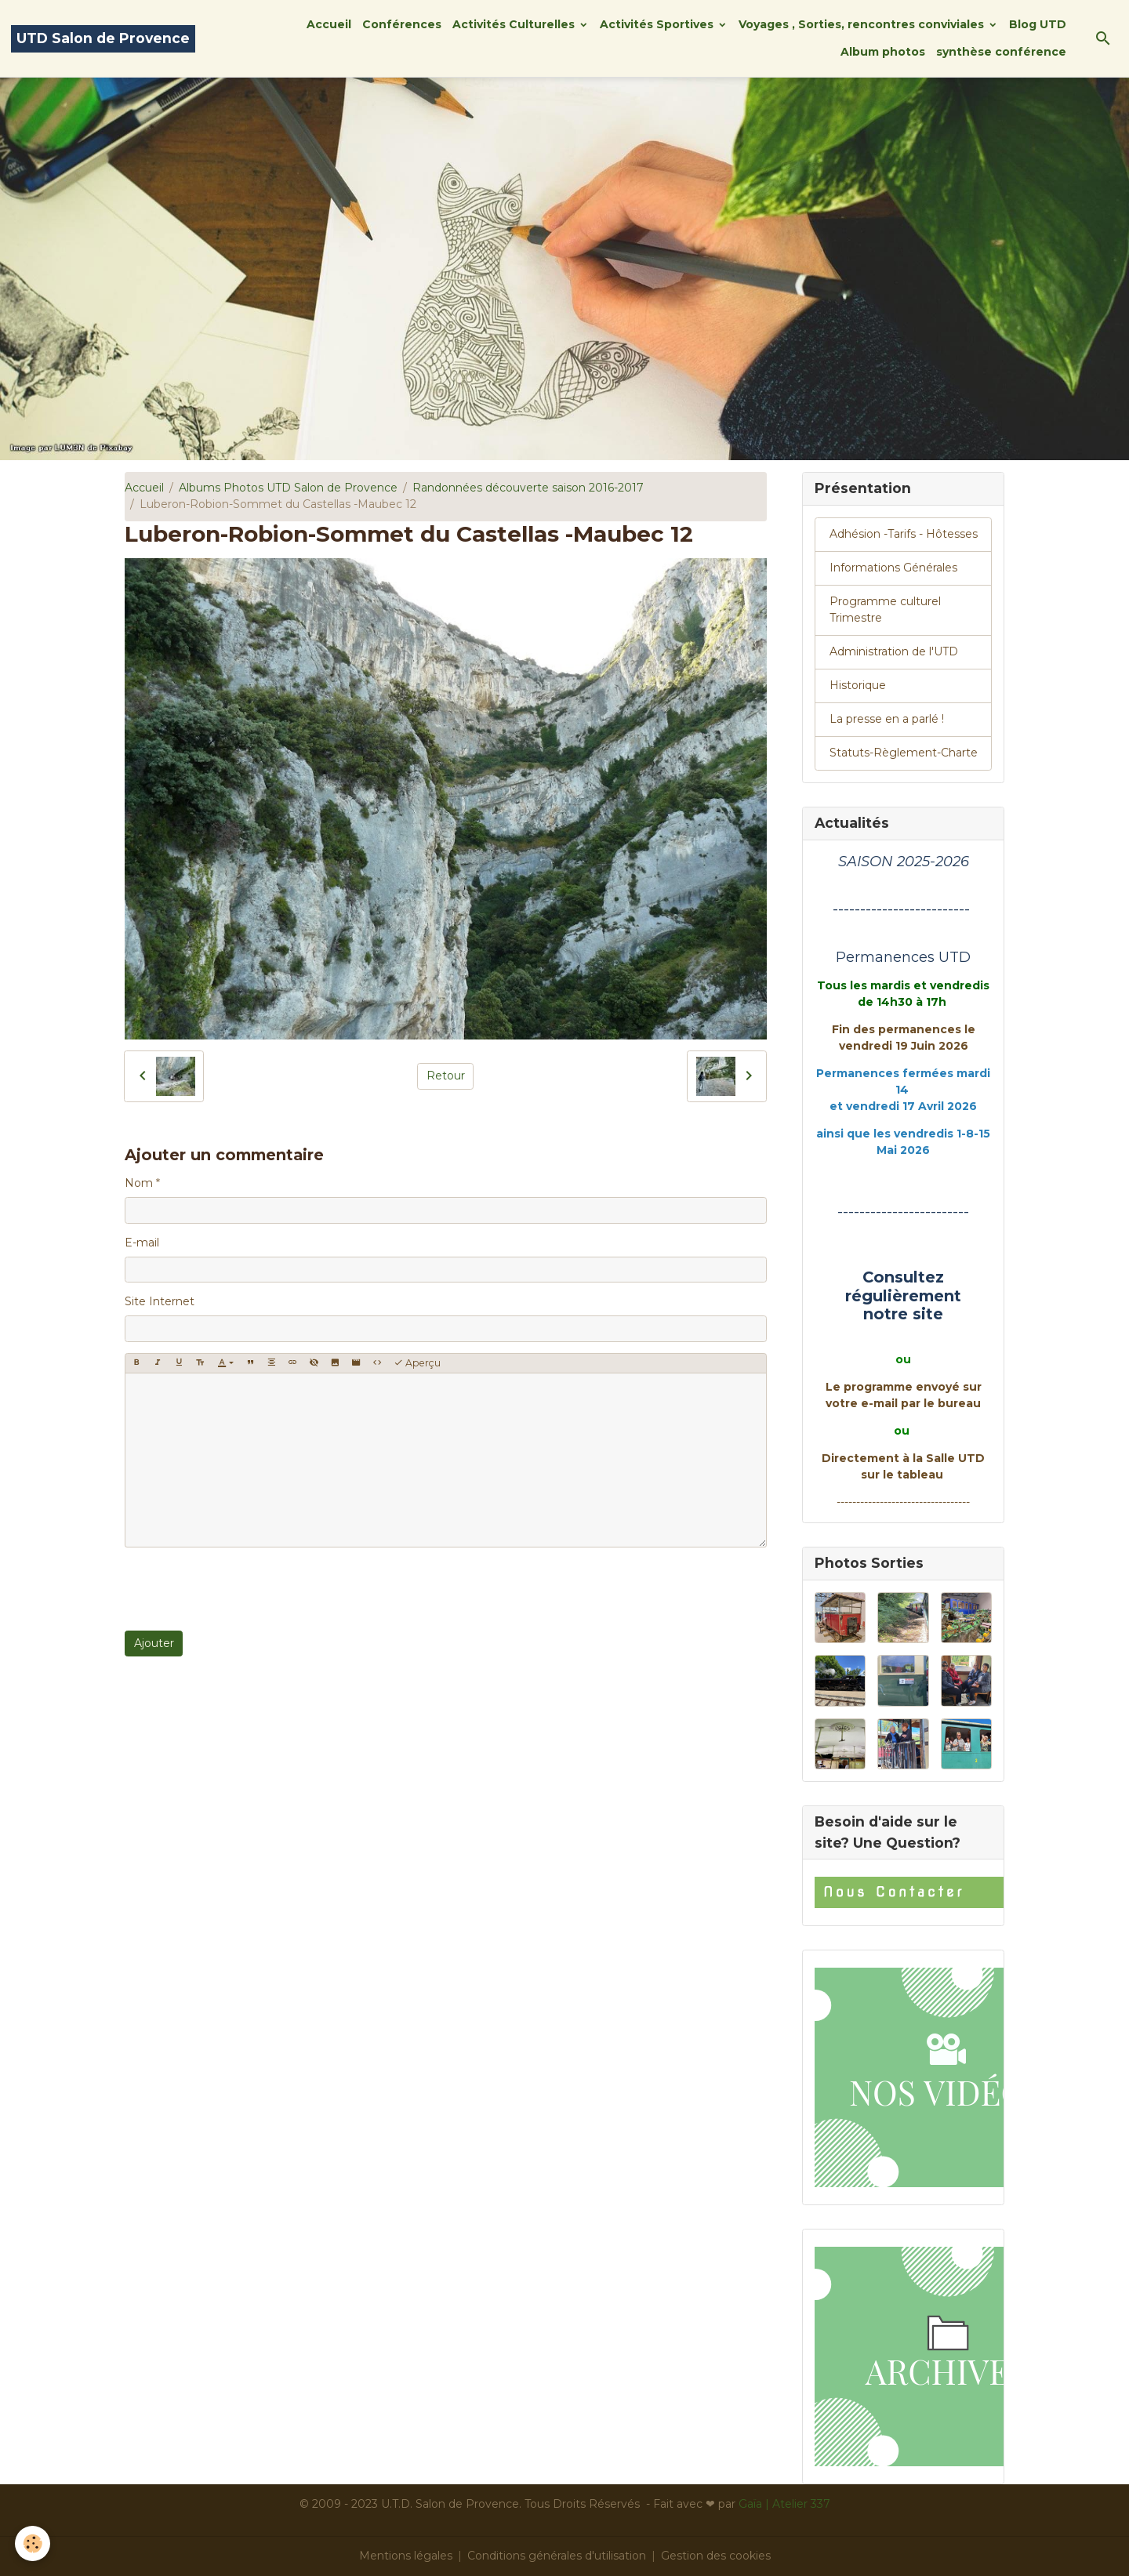 This screenshot has height=2576, width=1129. What do you see at coordinates (139, 1183) in the screenshot?
I see `Nom` at bounding box center [139, 1183].